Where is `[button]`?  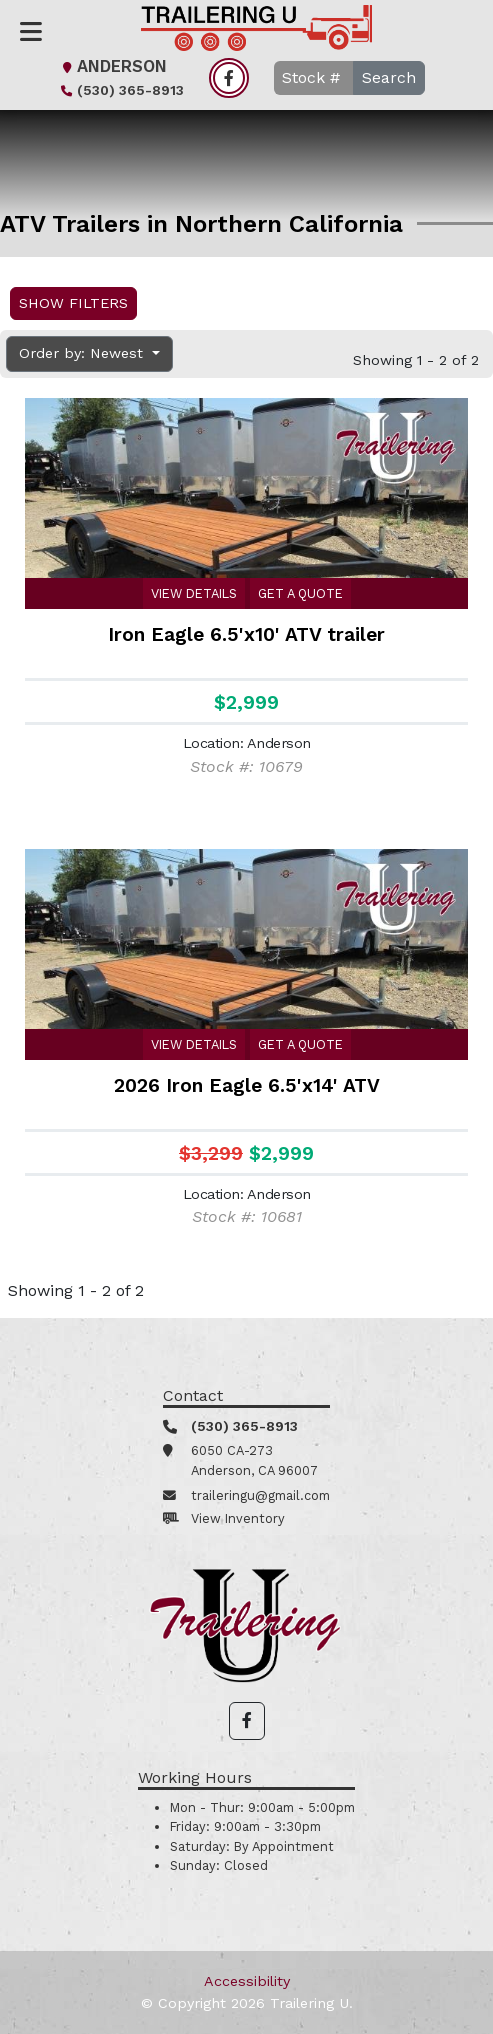
[button] is located at coordinates (247, 1721).